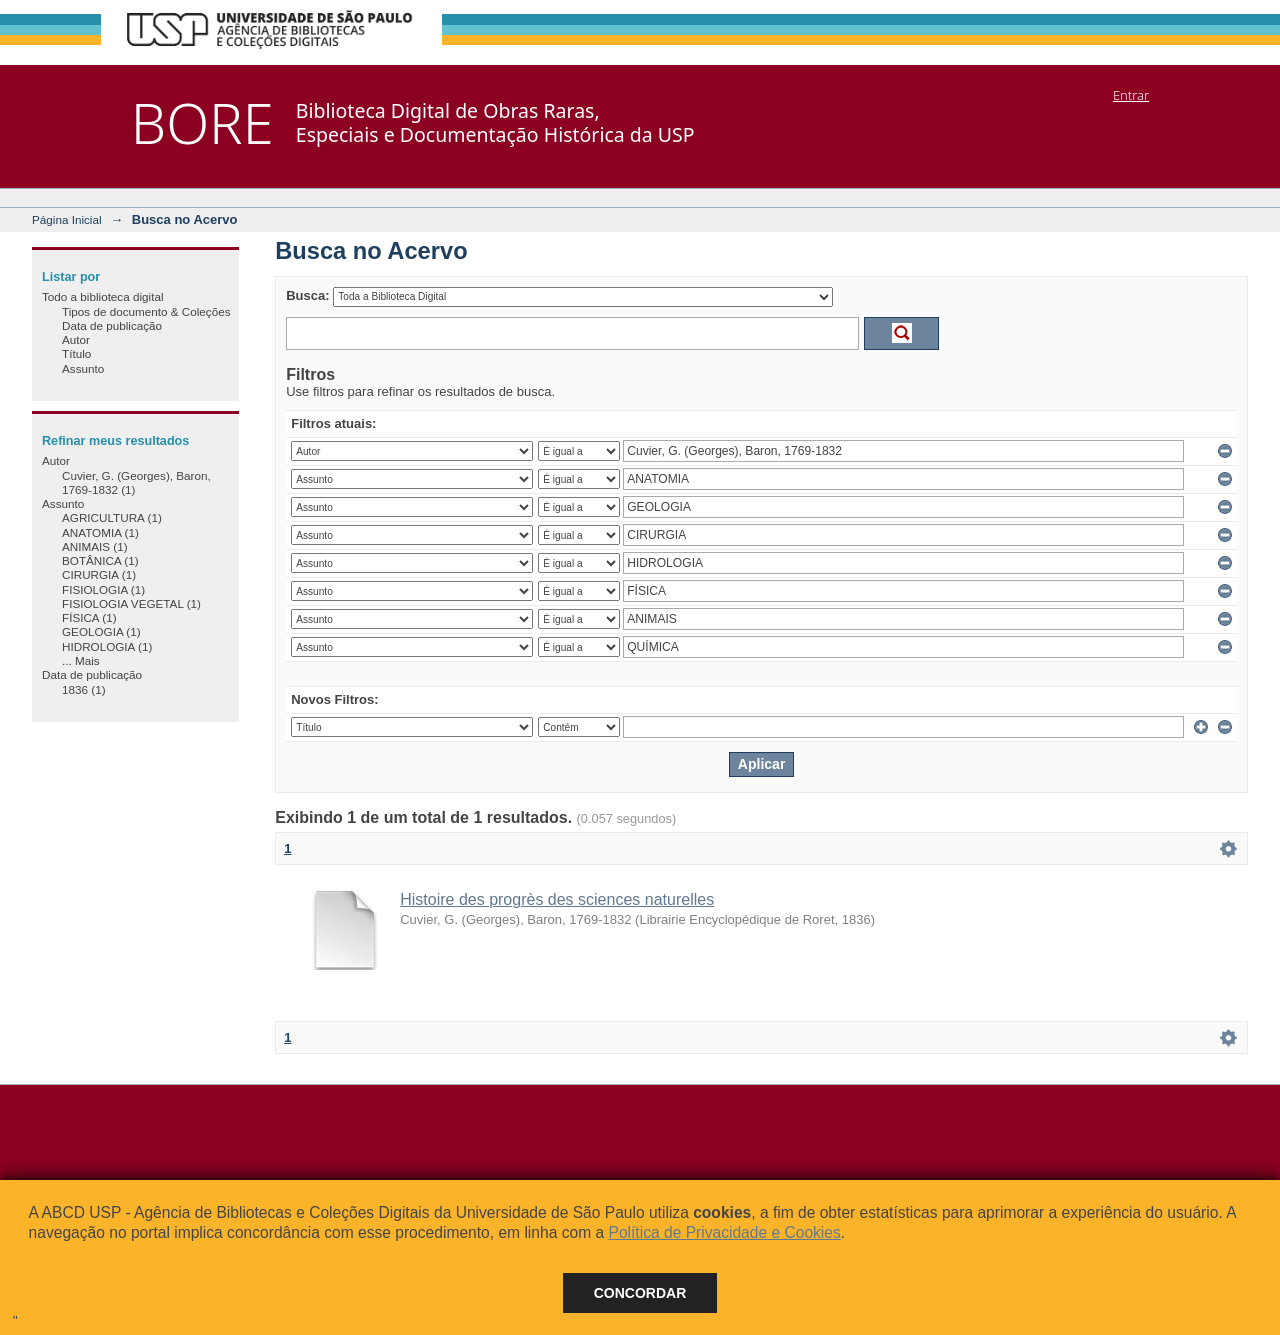 The height and width of the screenshot is (1335, 1280). What do you see at coordinates (640, 1293) in the screenshot?
I see `Concordar` at bounding box center [640, 1293].